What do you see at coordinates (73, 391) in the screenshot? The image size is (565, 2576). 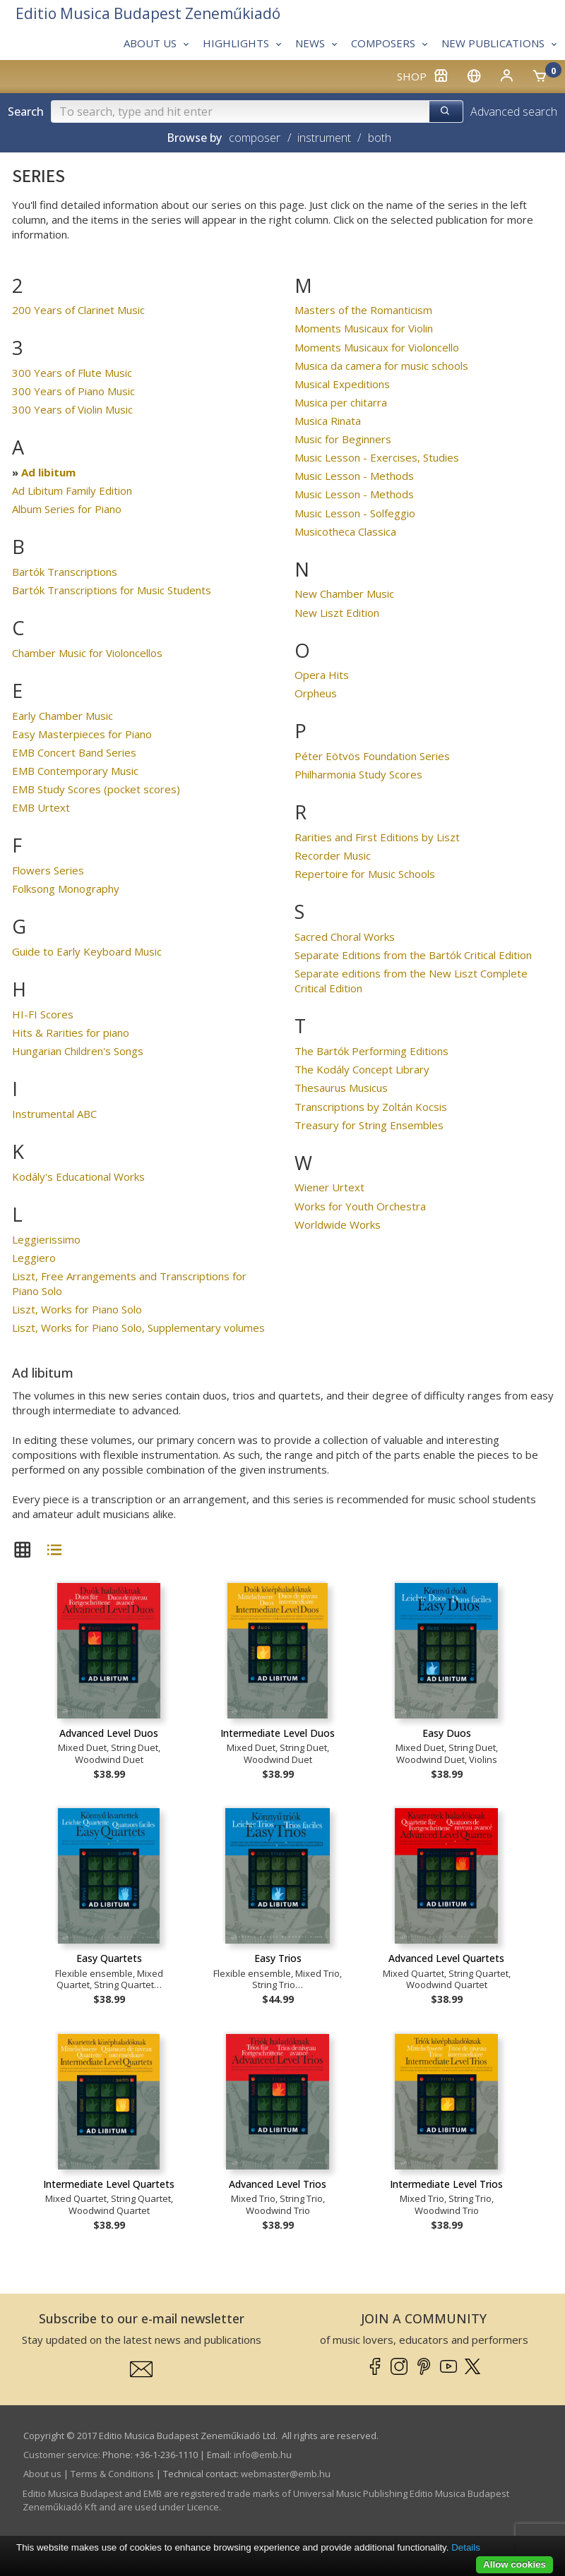 I see `300 Years of Piano Music` at bounding box center [73, 391].